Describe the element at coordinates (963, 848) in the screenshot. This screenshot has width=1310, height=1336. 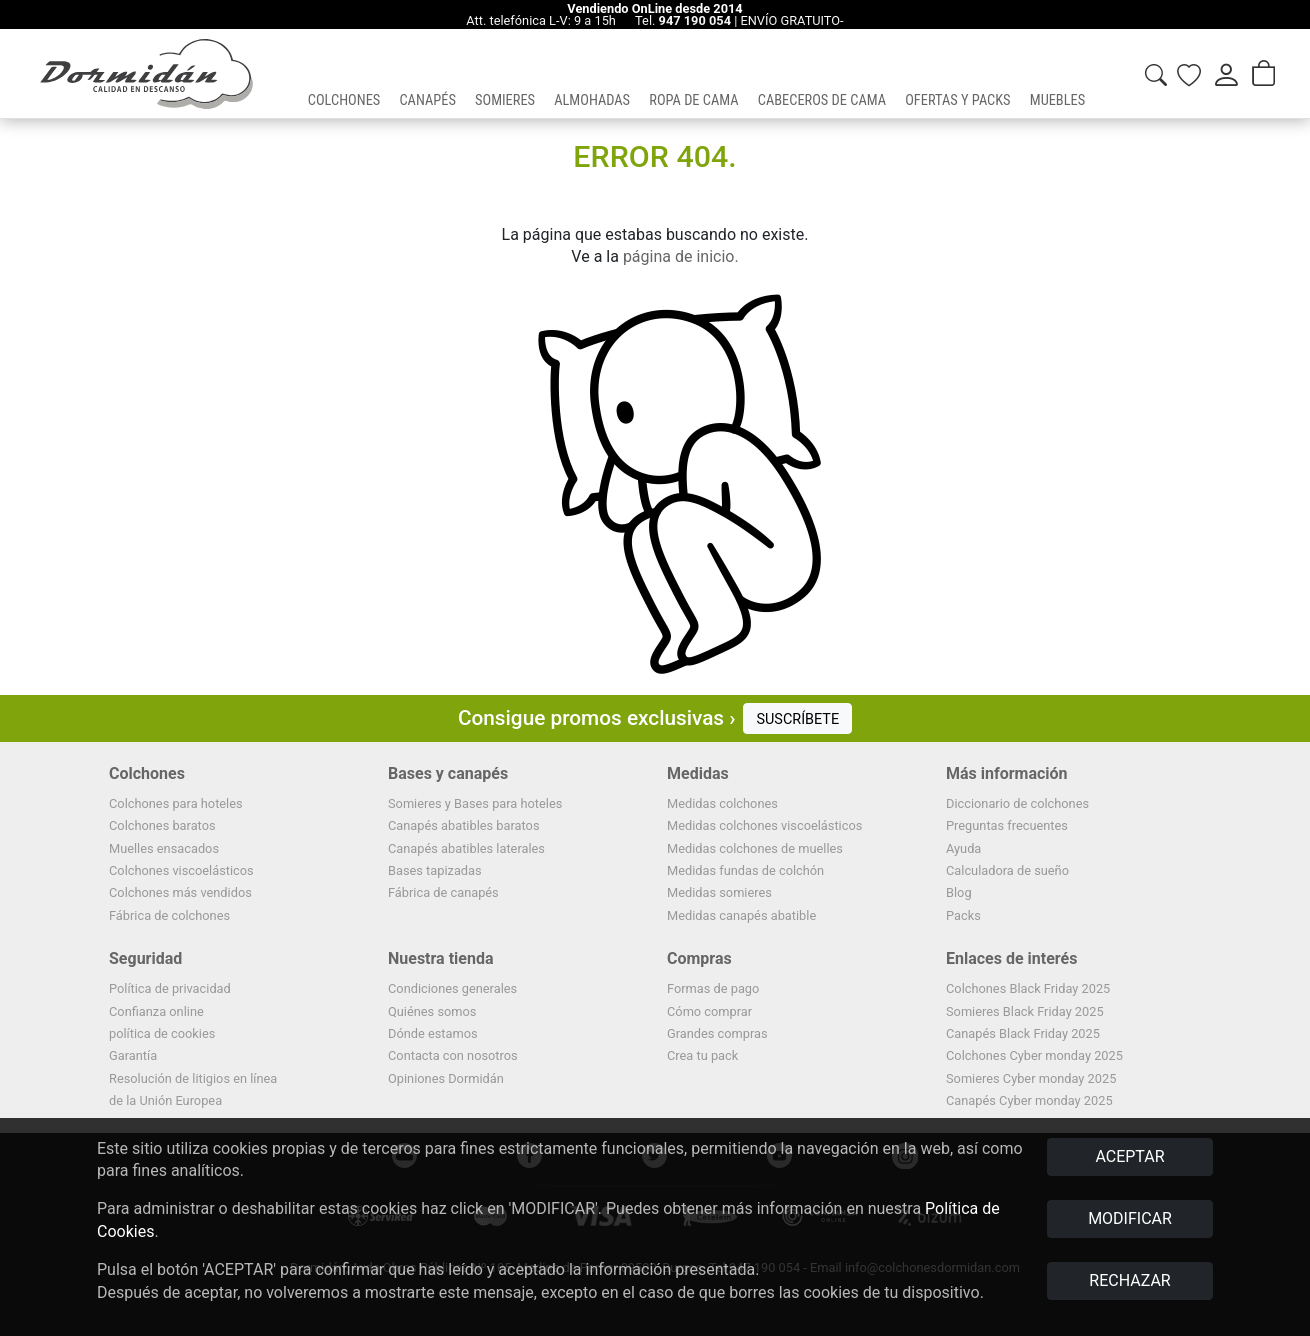
I see `Ayuda` at that location.